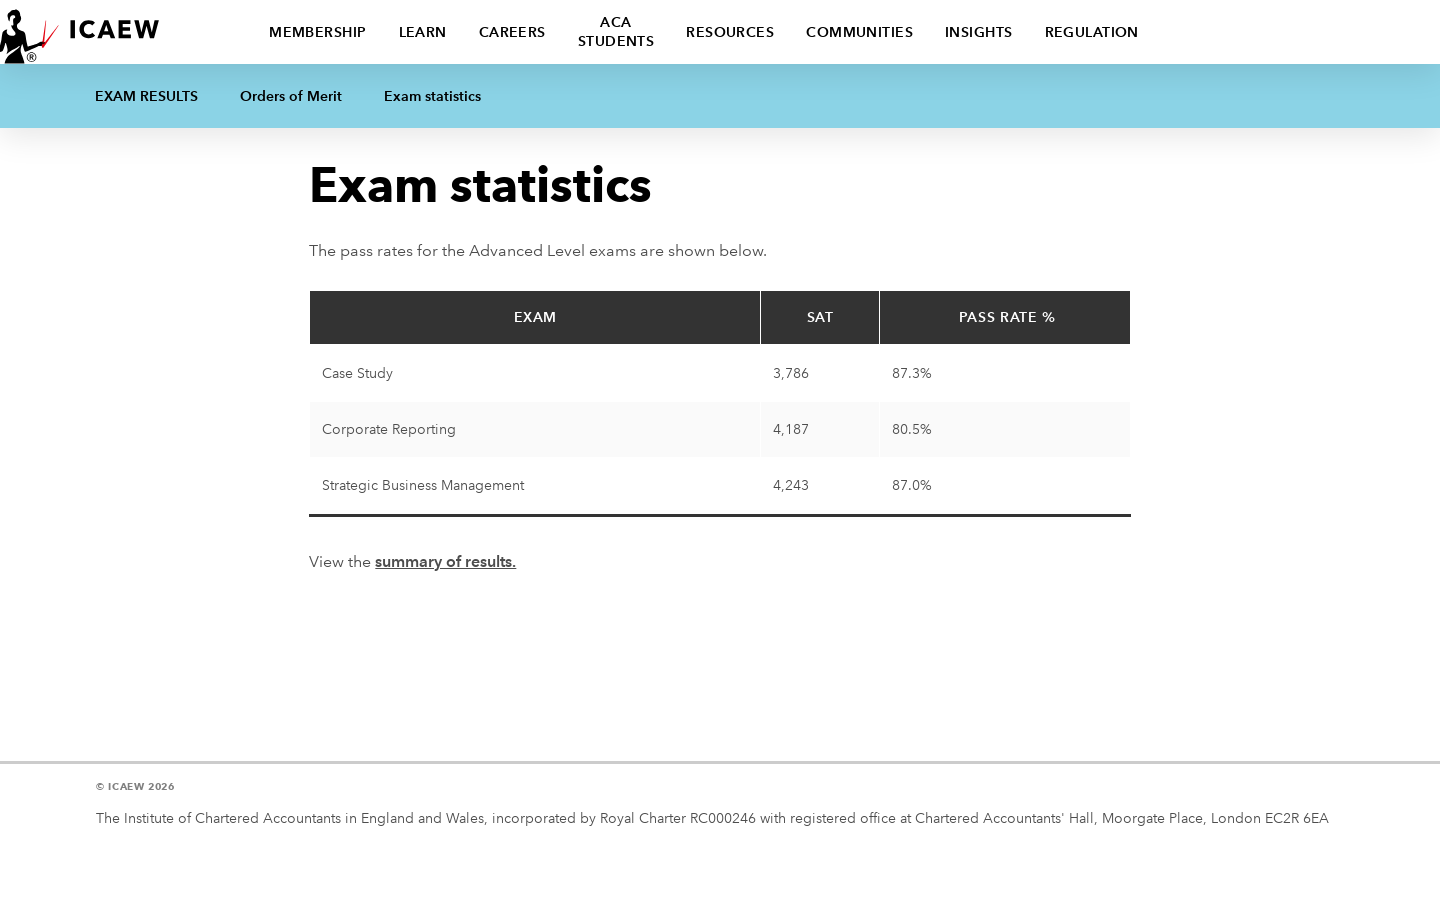  I want to click on Resources, so click(730, 32).